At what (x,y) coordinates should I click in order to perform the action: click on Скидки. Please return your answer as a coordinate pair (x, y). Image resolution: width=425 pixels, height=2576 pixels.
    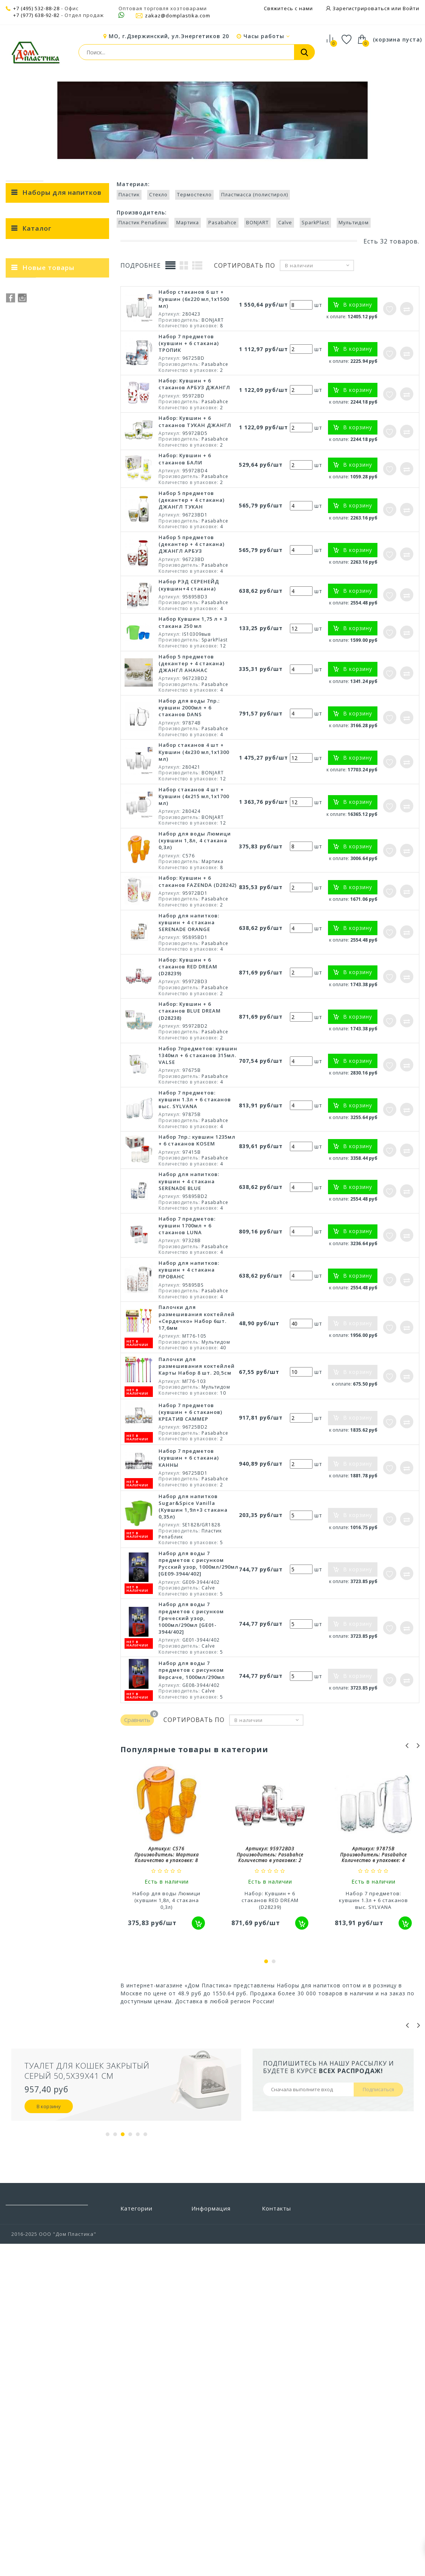
    Looking at the image, I should click on (201, 2313).